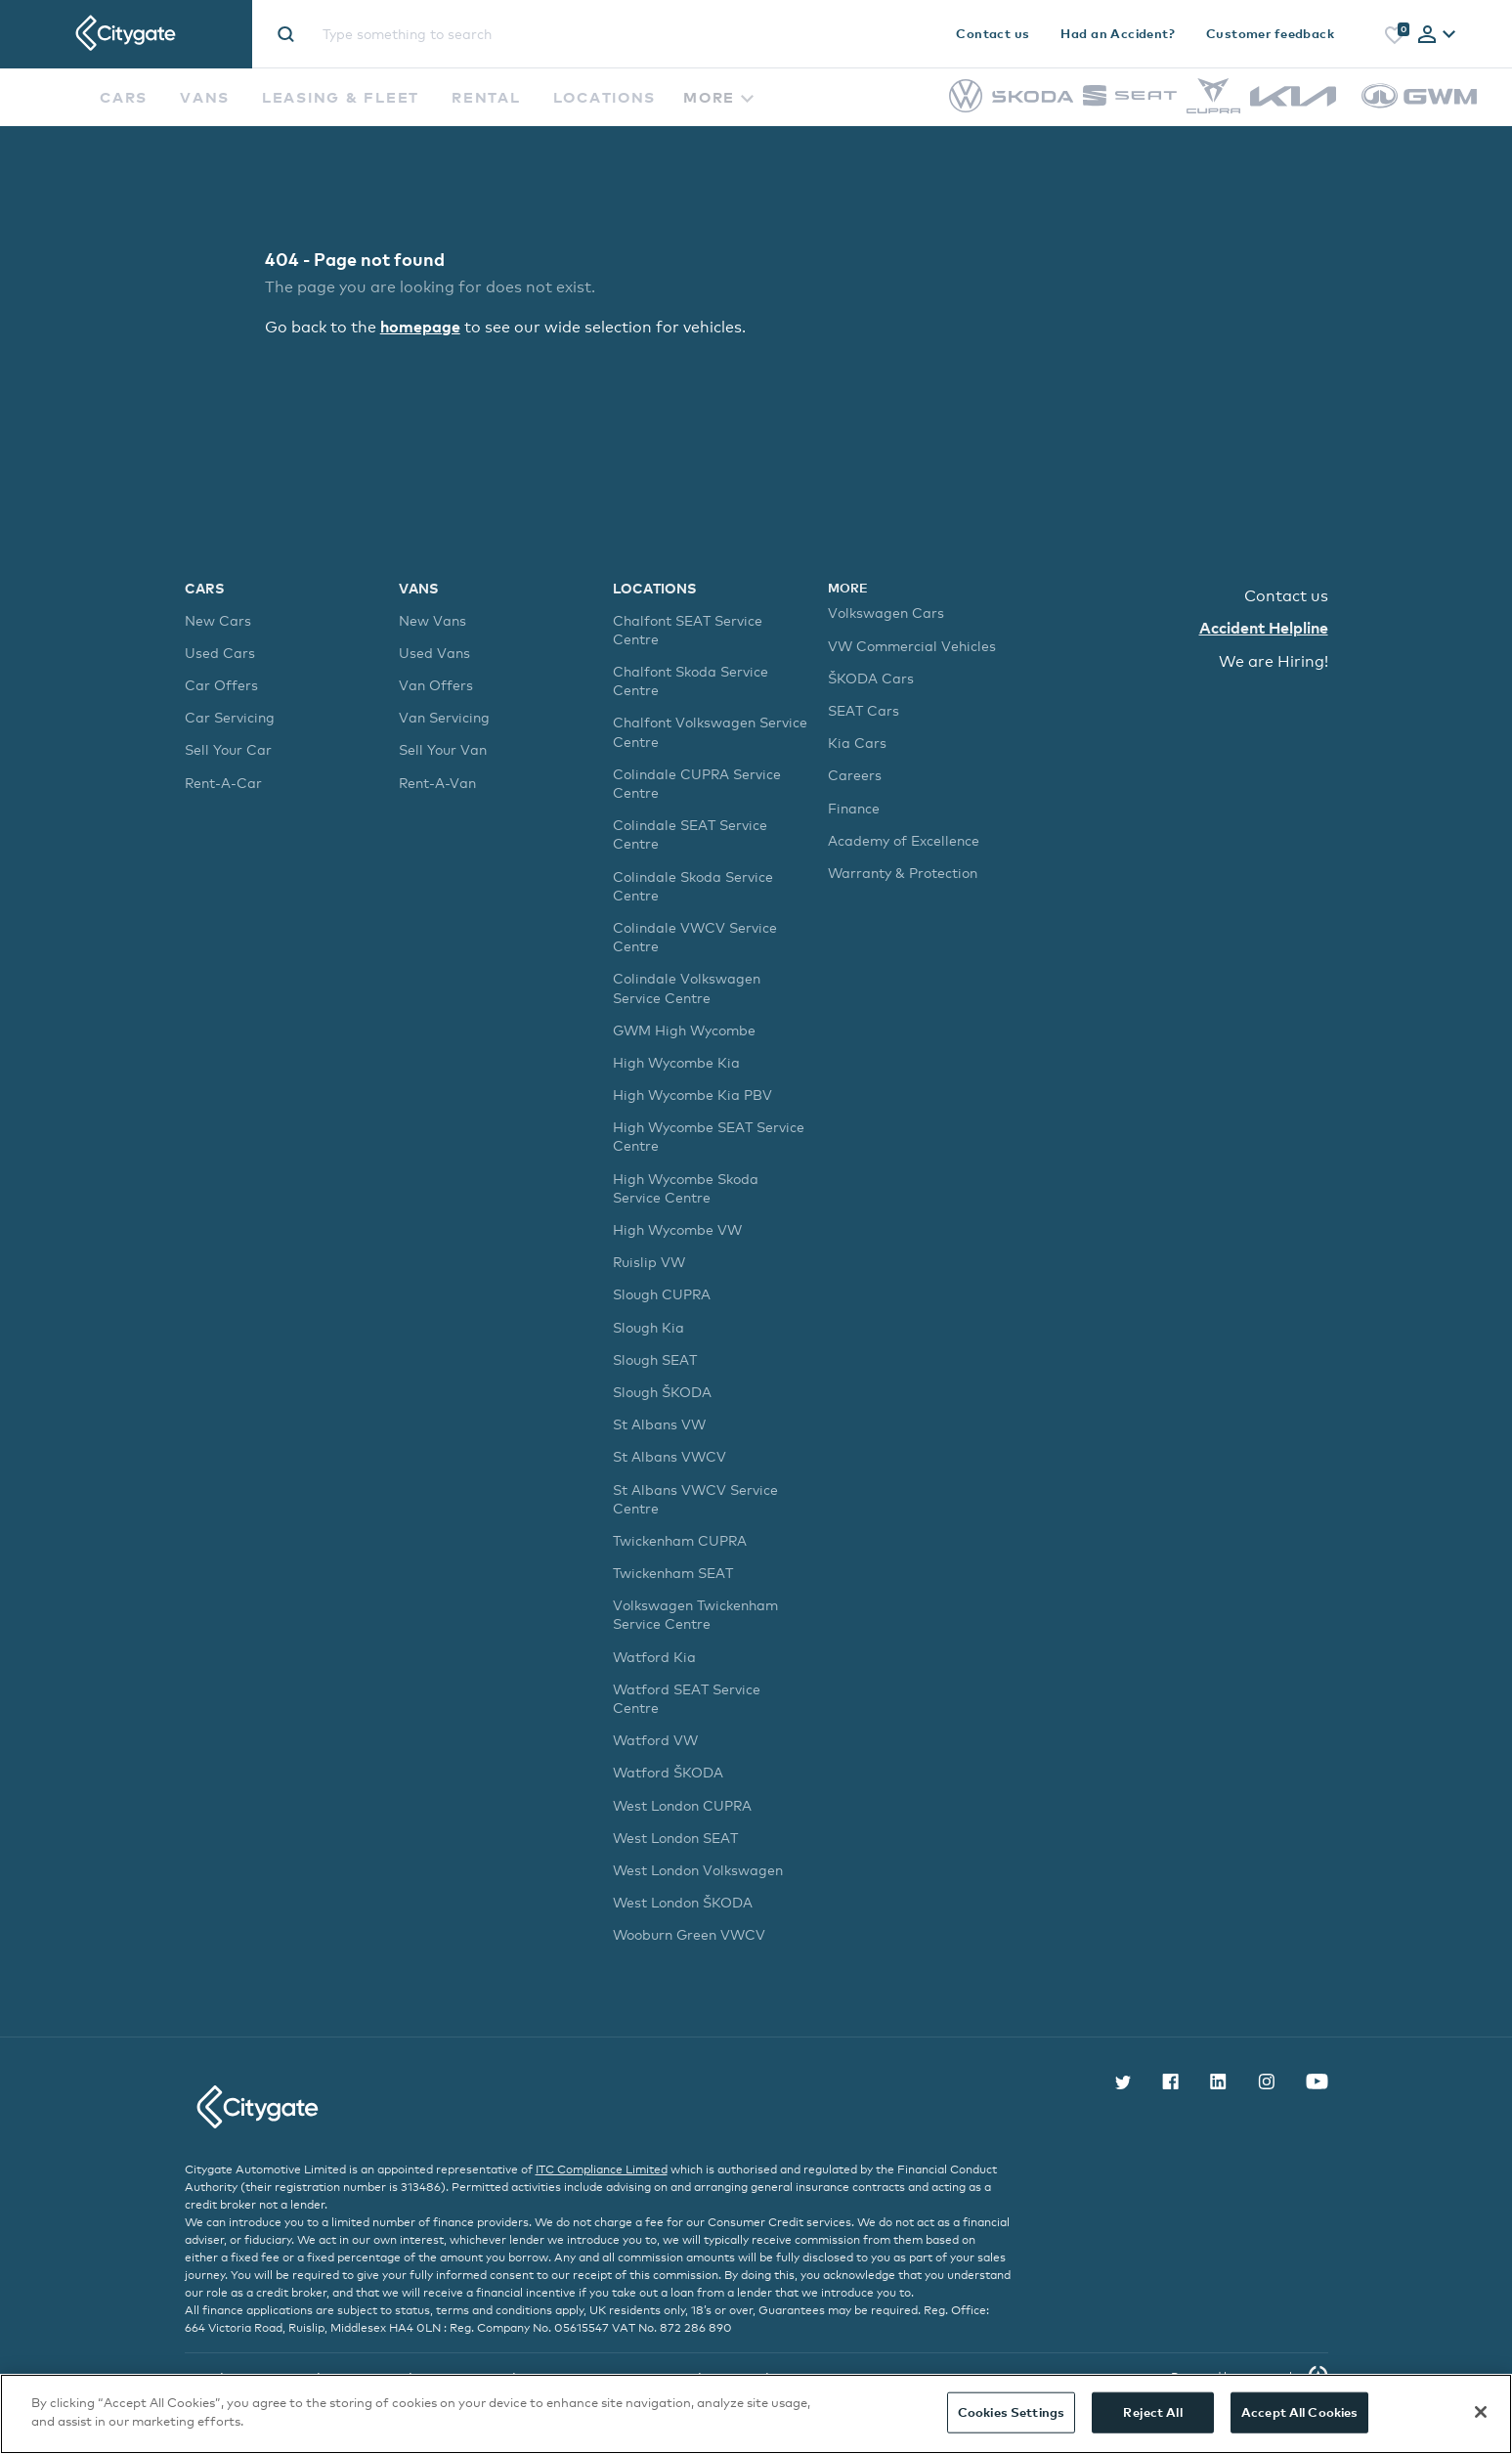 The image size is (1512, 2454). What do you see at coordinates (655, 1739) in the screenshot?
I see `Watford VW` at bounding box center [655, 1739].